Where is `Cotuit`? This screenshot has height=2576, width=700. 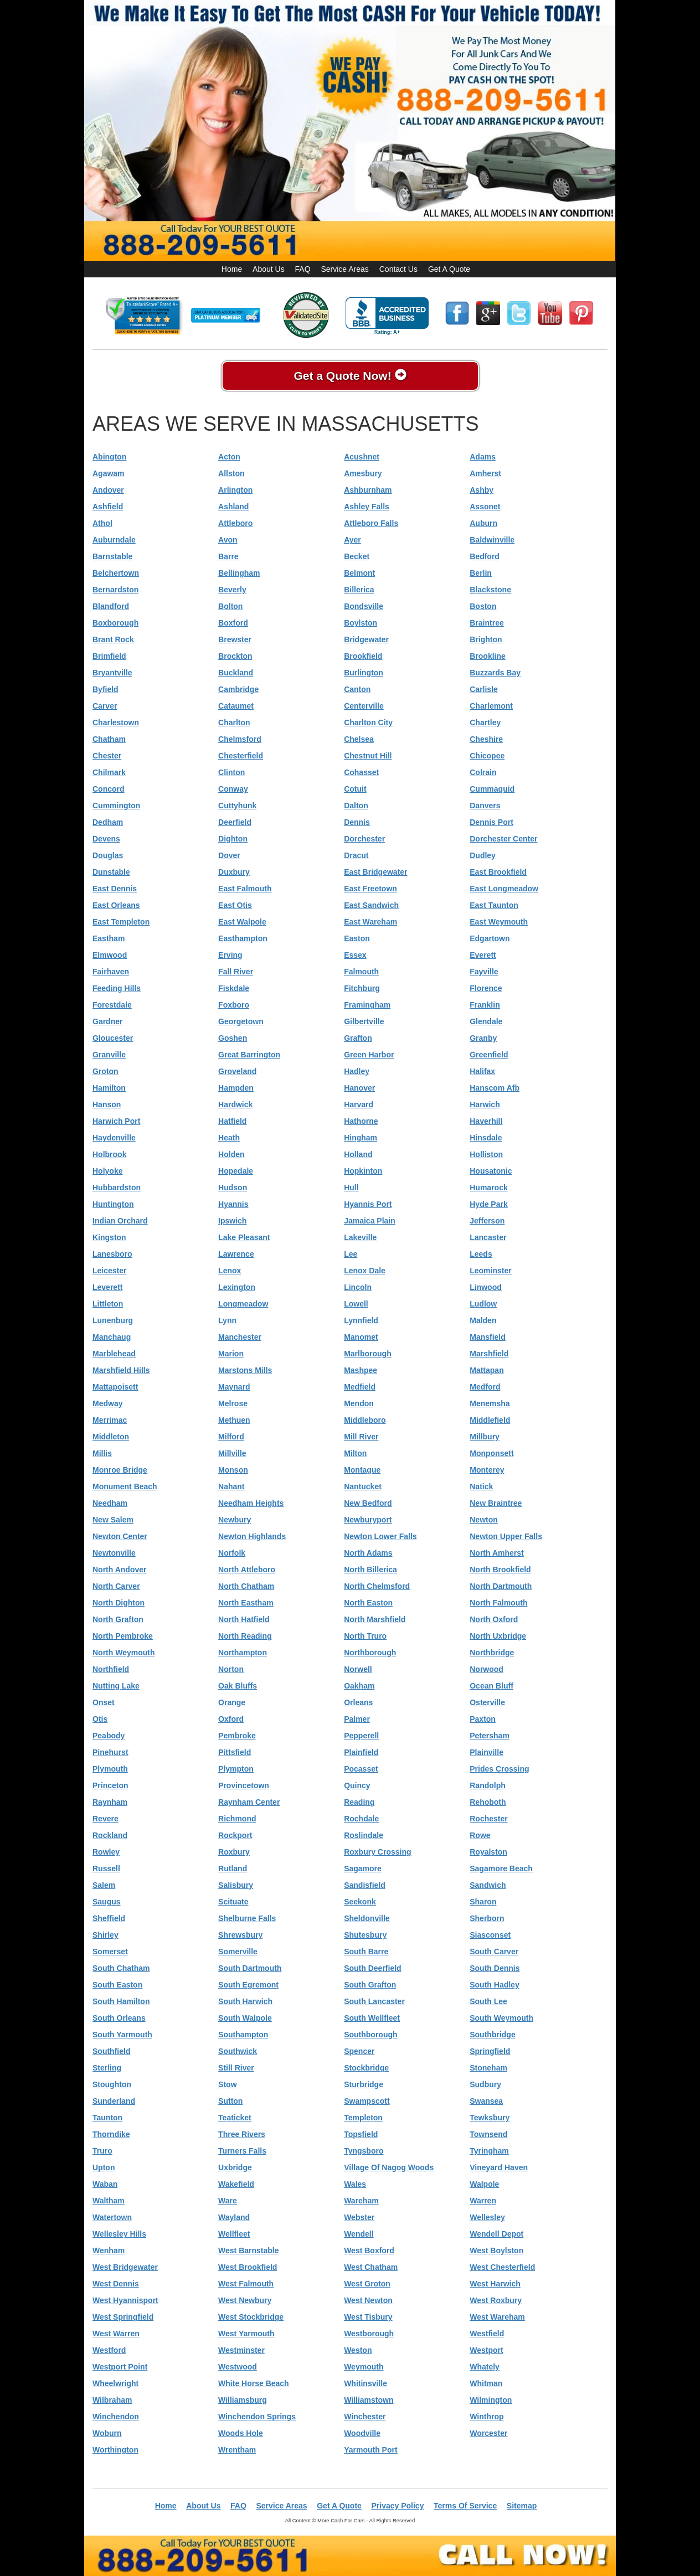
Cotuit is located at coordinates (355, 788).